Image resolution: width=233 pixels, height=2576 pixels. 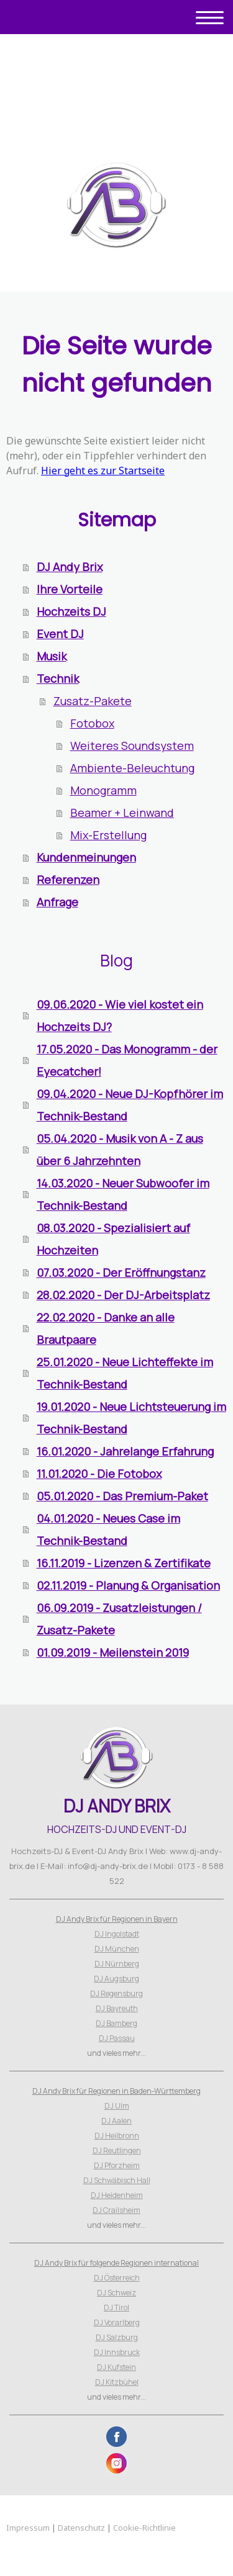 I want to click on DJ Andy Brix, so click(x=70, y=566).